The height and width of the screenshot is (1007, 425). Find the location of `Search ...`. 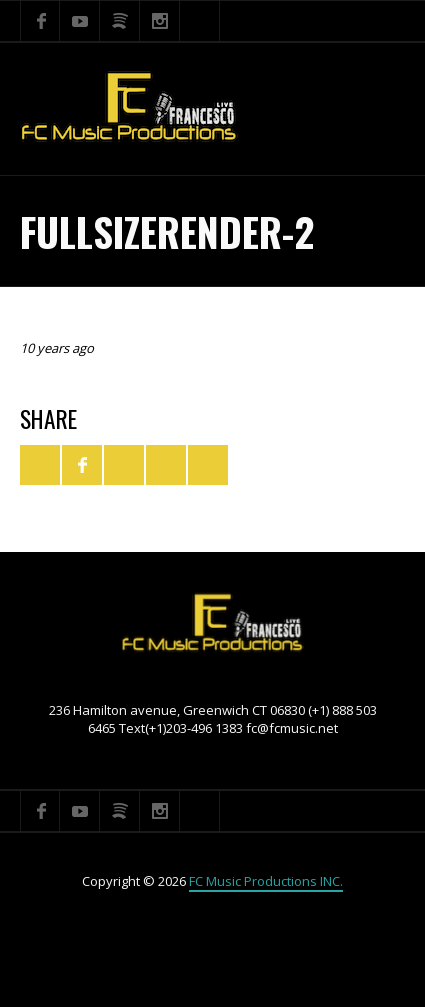

Search ... is located at coordinates (200, 21).